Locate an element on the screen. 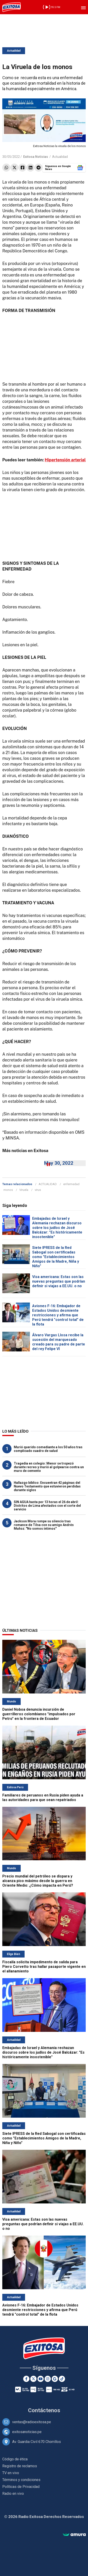 Image resolution: width=88 pixels, height=2576 pixels. Visa americana: Estas son las nuevas preguntas que podrían definir si viajas a EE.UU. o no is located at coordinates (58, 1281).